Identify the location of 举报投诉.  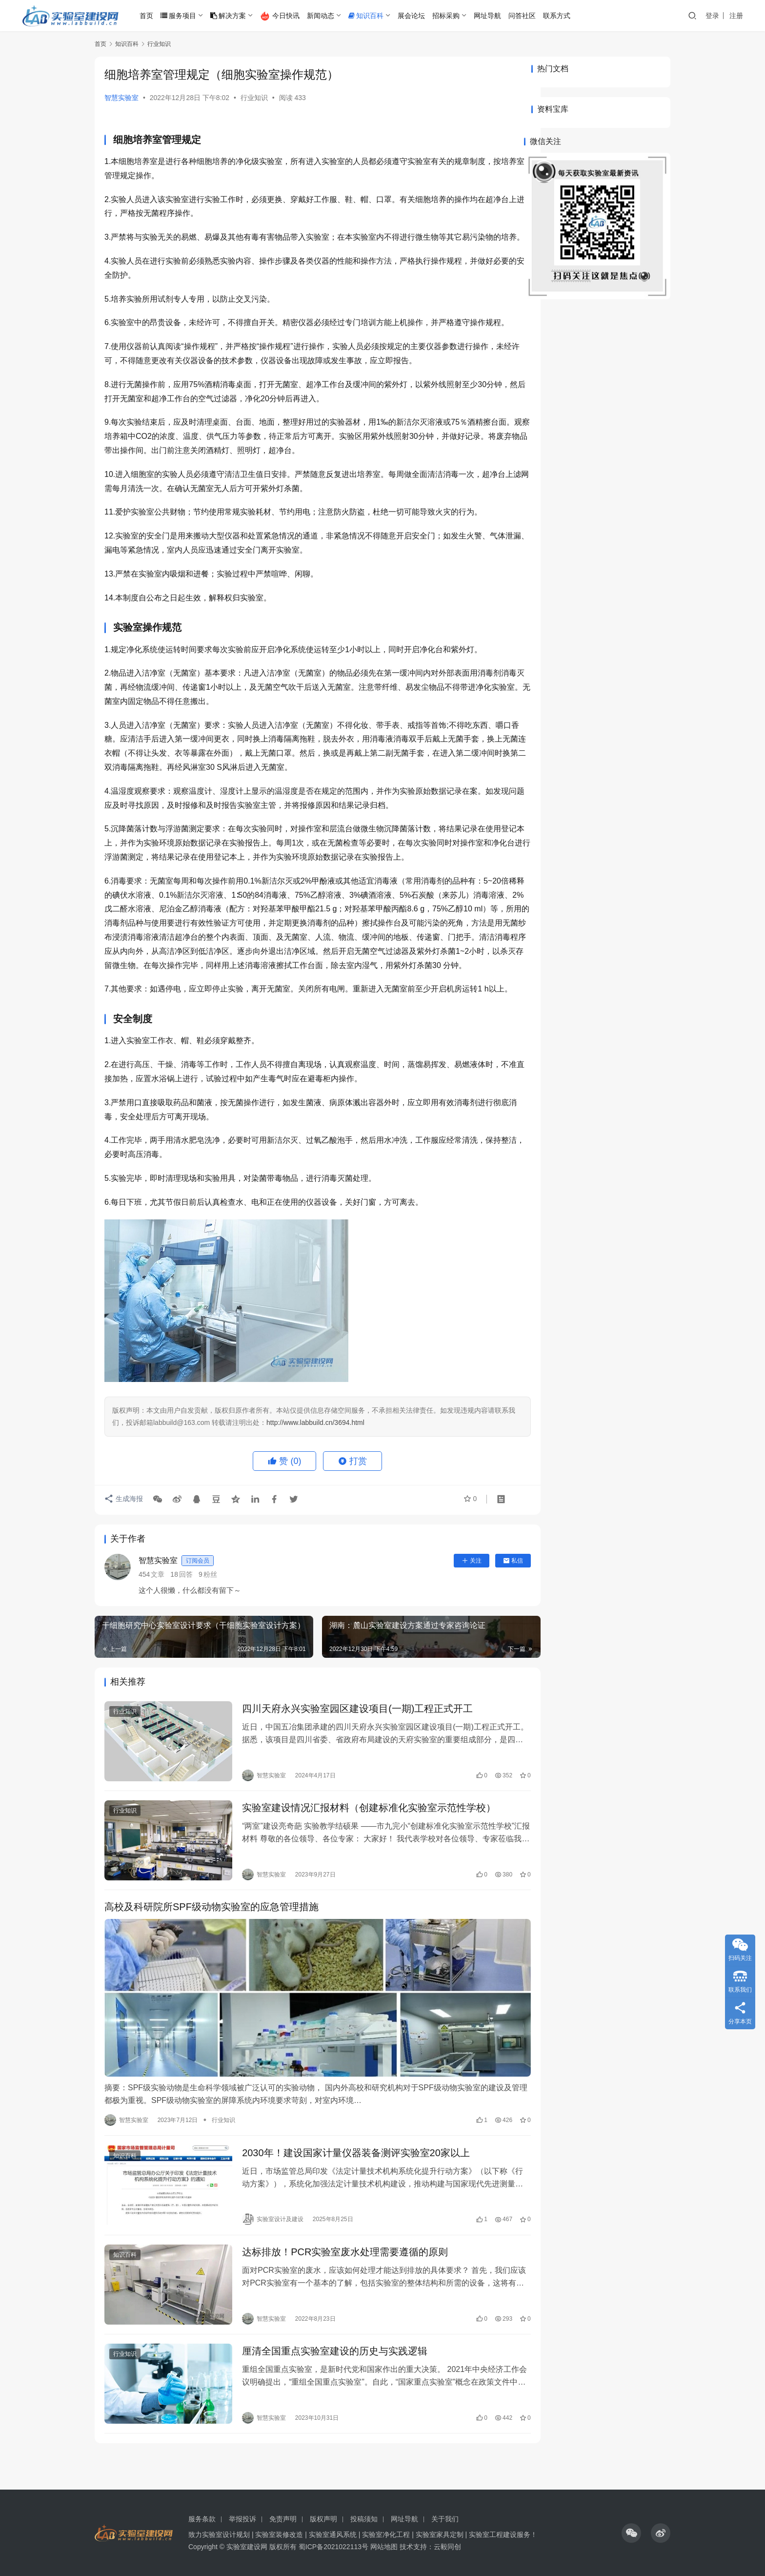
(242, 2519).